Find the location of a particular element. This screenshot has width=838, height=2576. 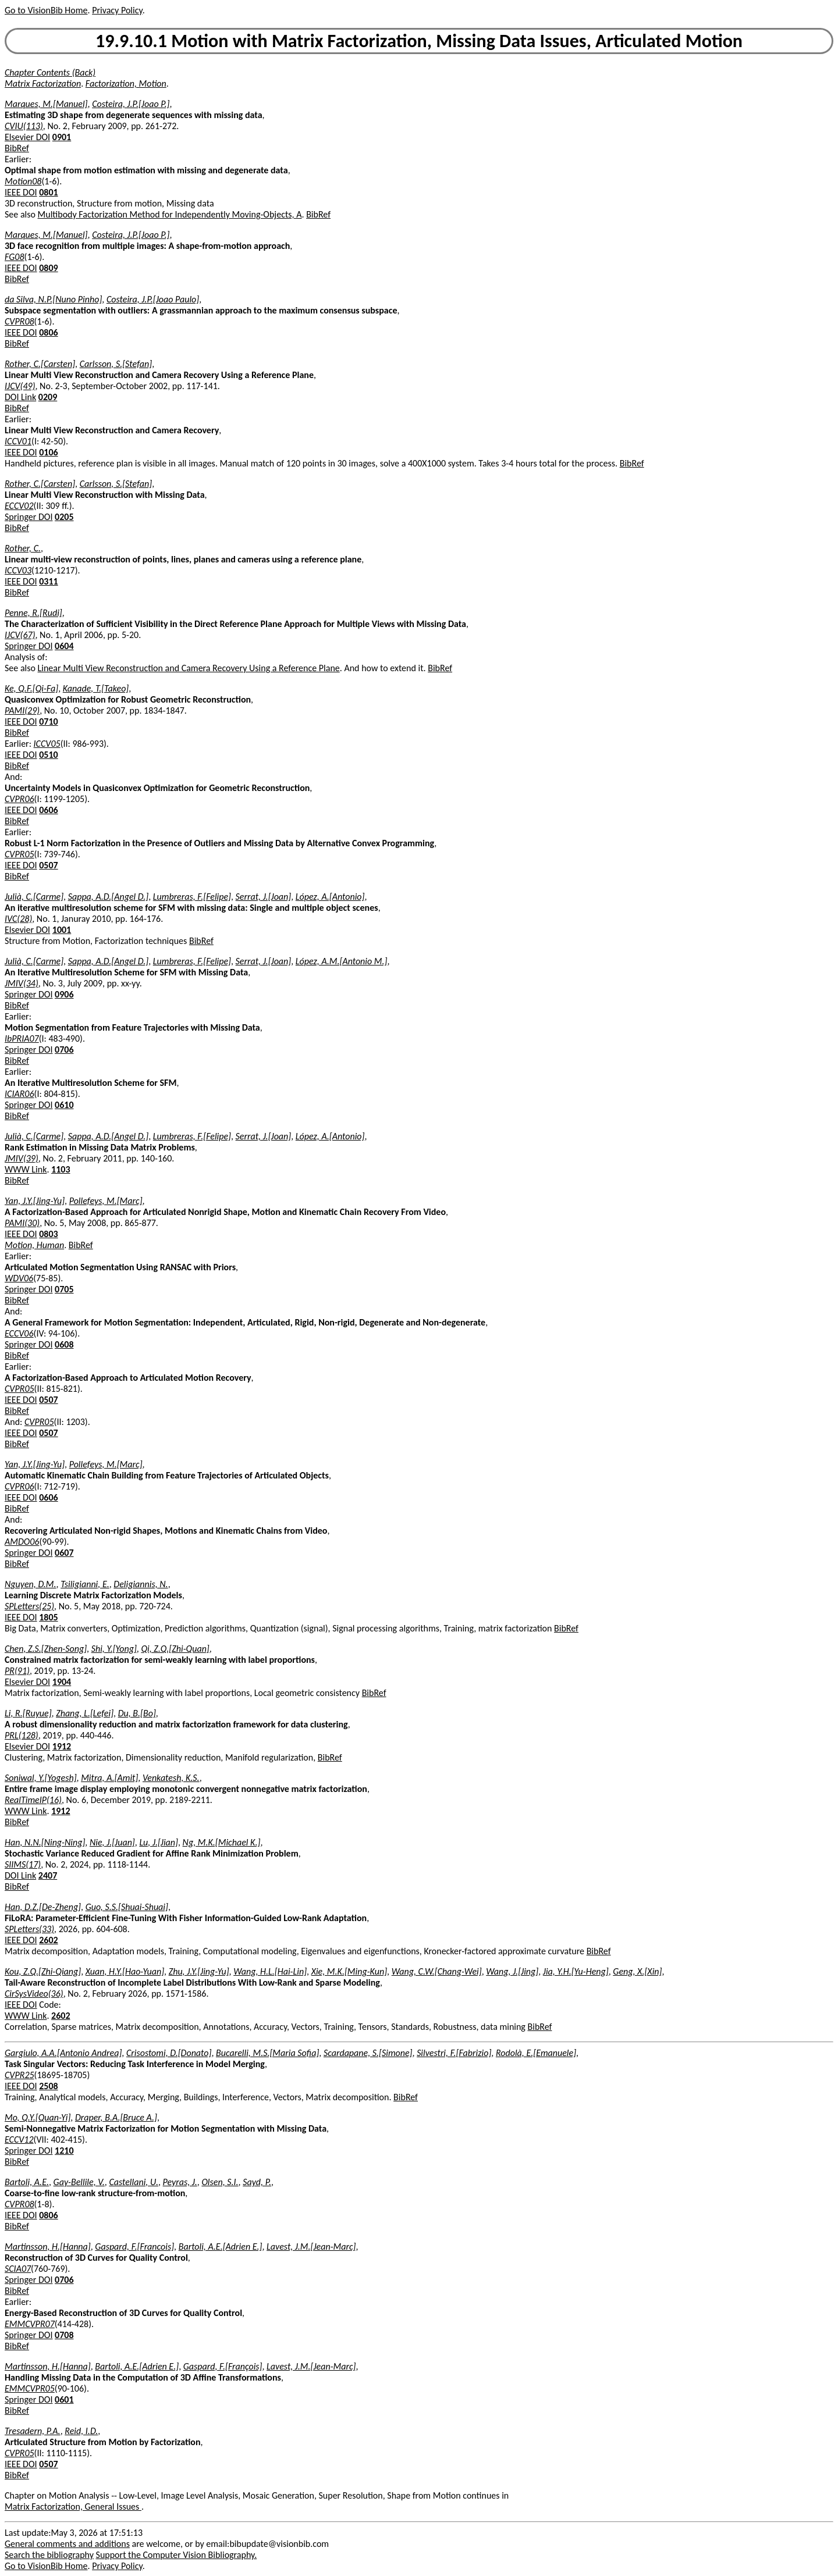

IJCV(49) is located at coordinates (20, 385).